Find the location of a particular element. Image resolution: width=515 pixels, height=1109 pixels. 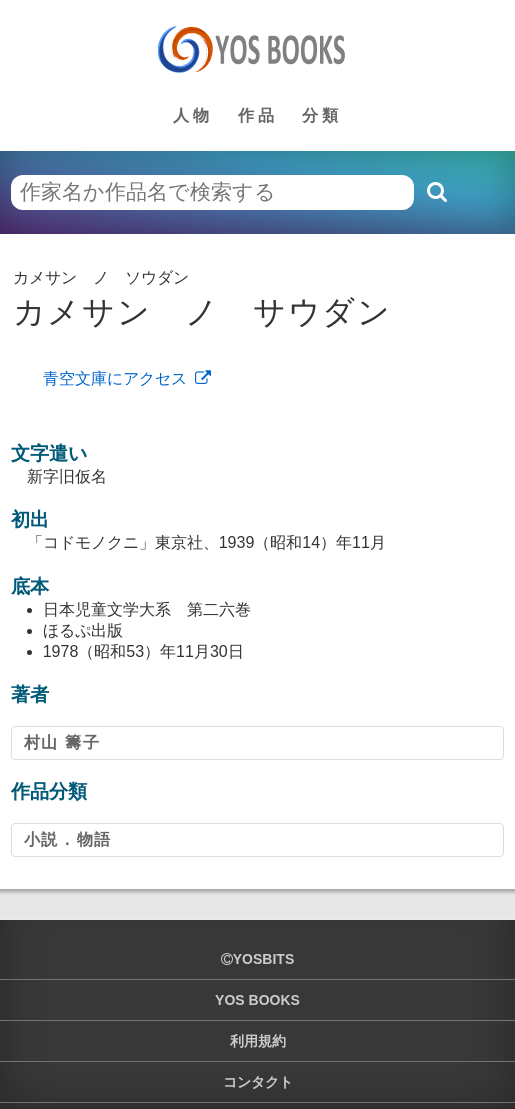

YOS BOOKS is located at coordinates (257, 1000).